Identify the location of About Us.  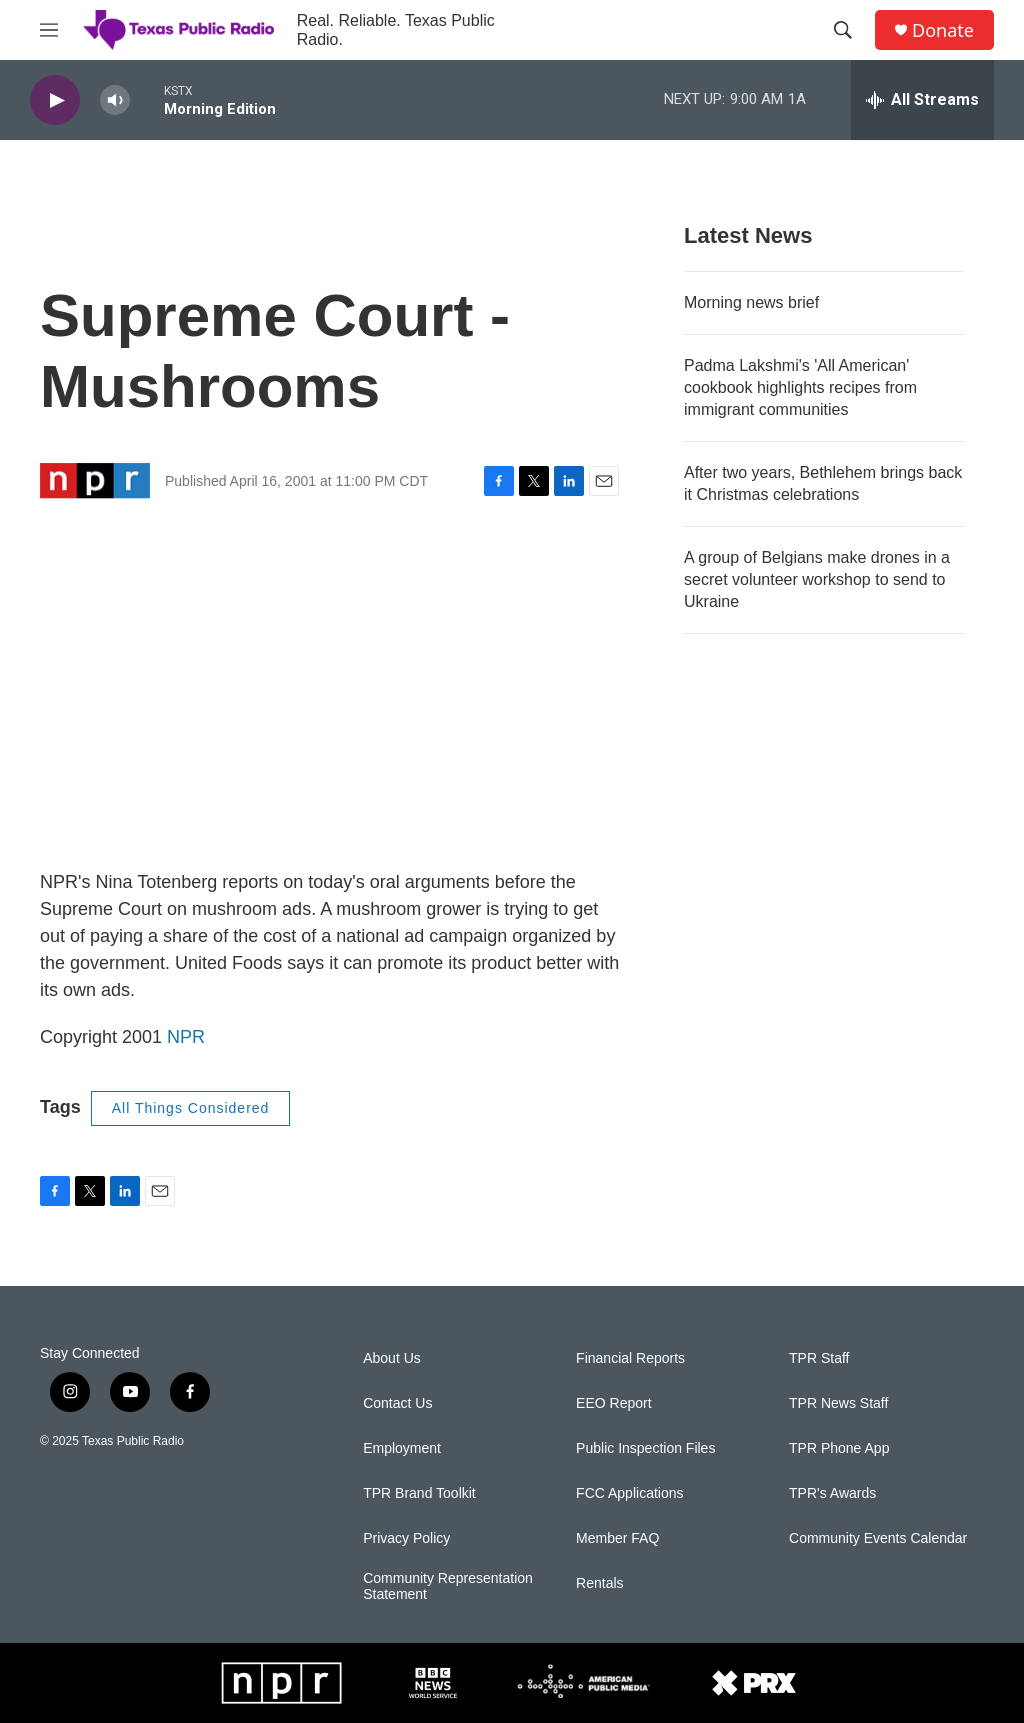
(392, 1358).